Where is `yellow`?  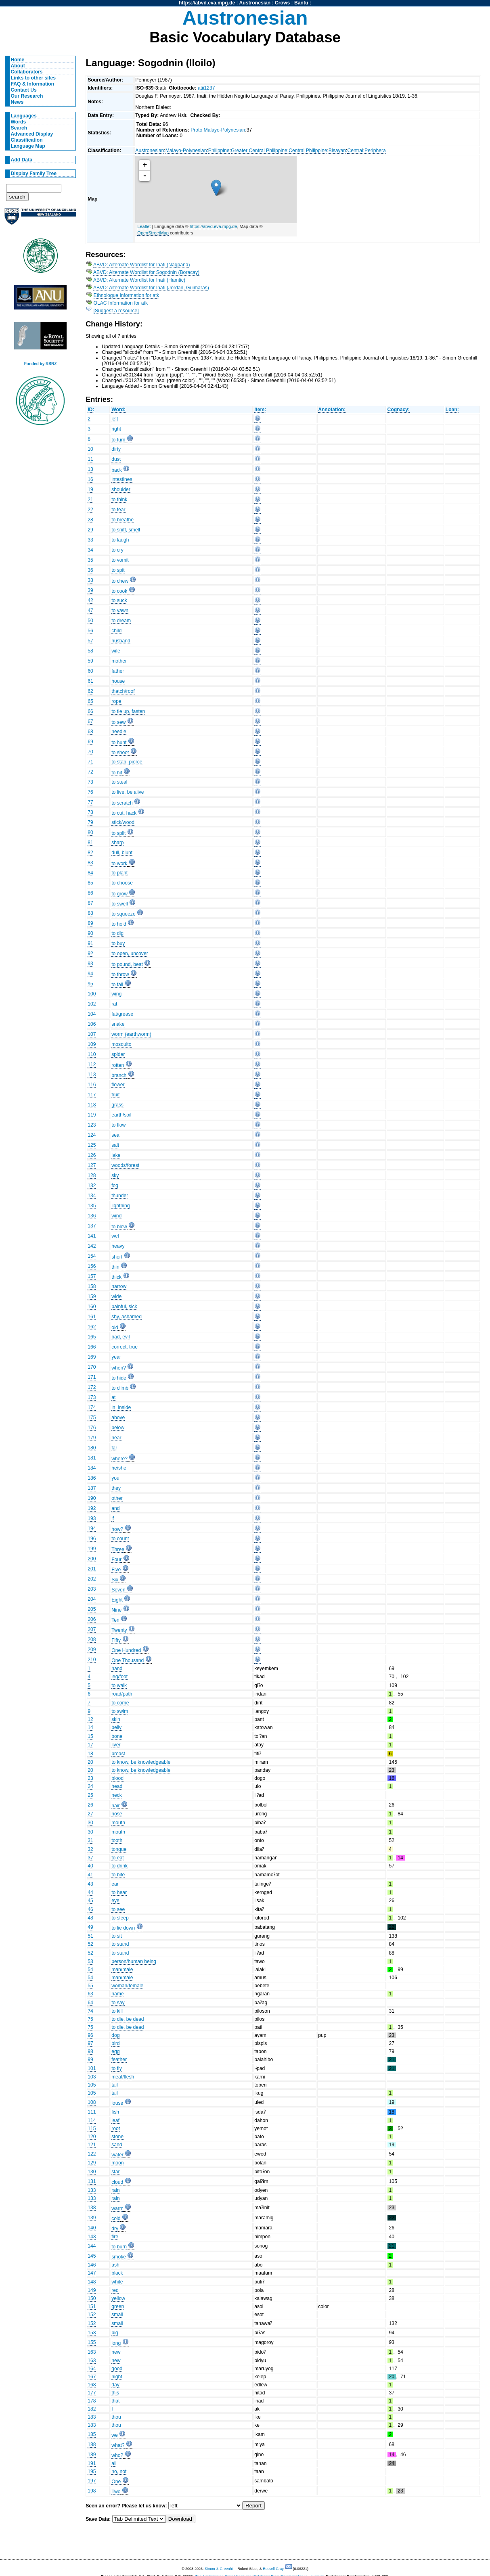 yellow is located at coordinates (118, 2298).